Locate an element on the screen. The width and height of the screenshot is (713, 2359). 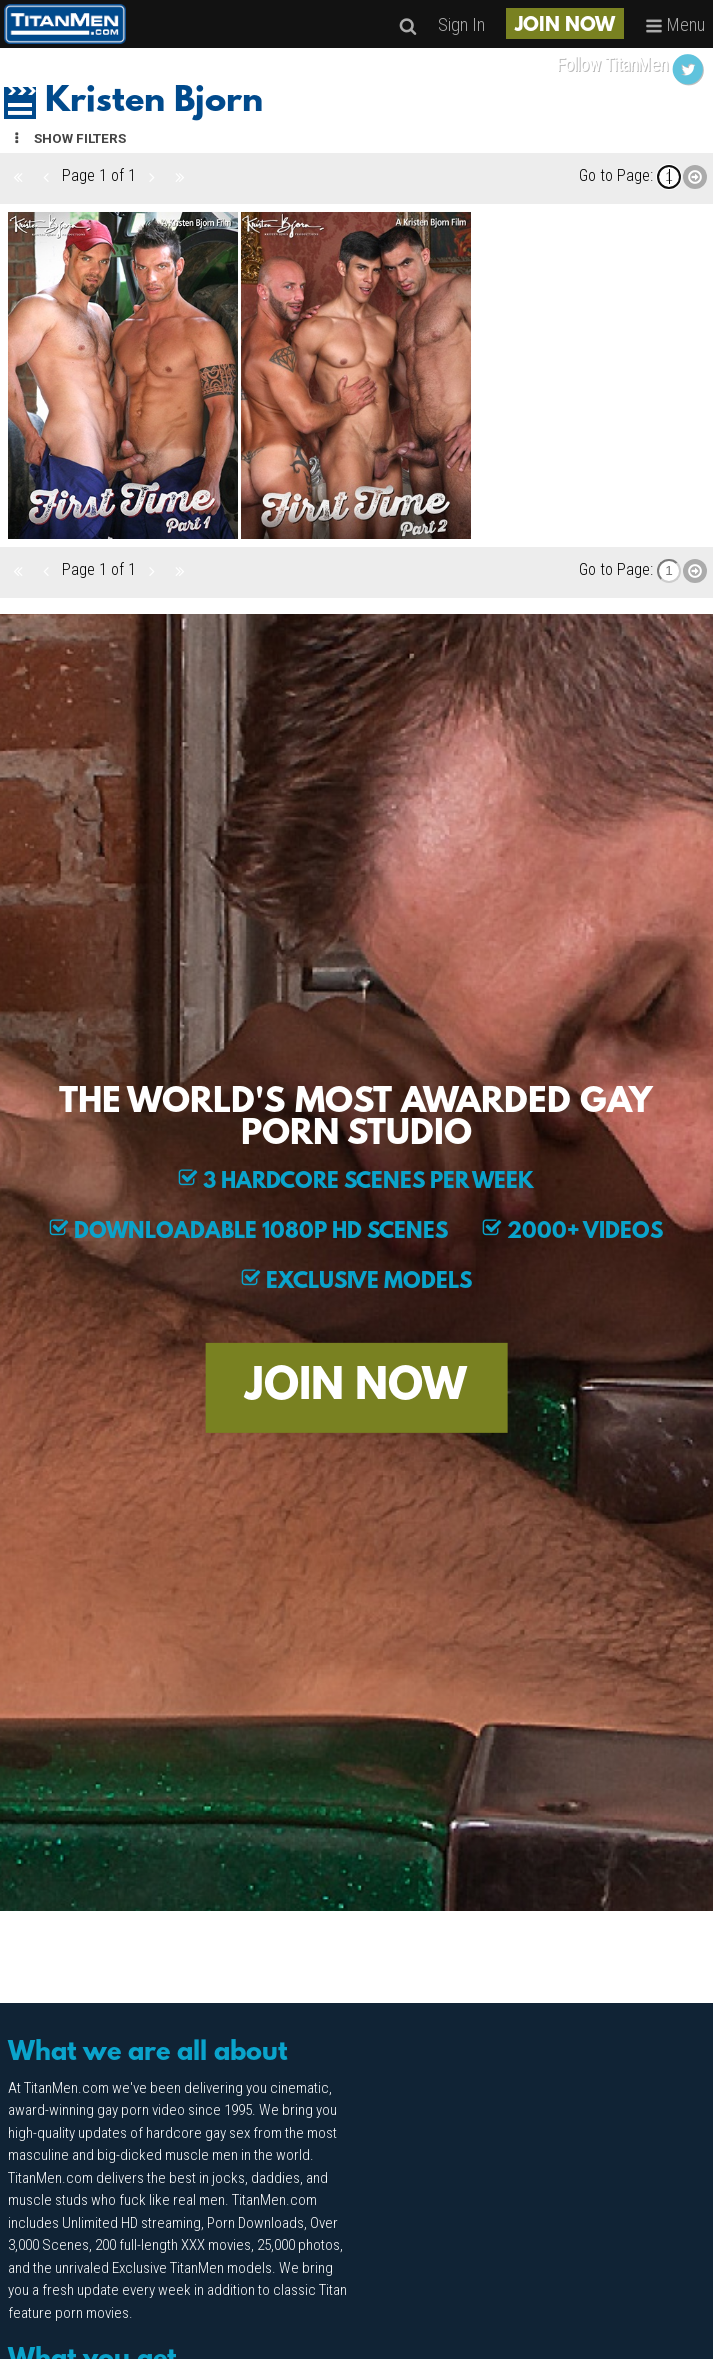
Sign In is located at coordinates (461, 24).